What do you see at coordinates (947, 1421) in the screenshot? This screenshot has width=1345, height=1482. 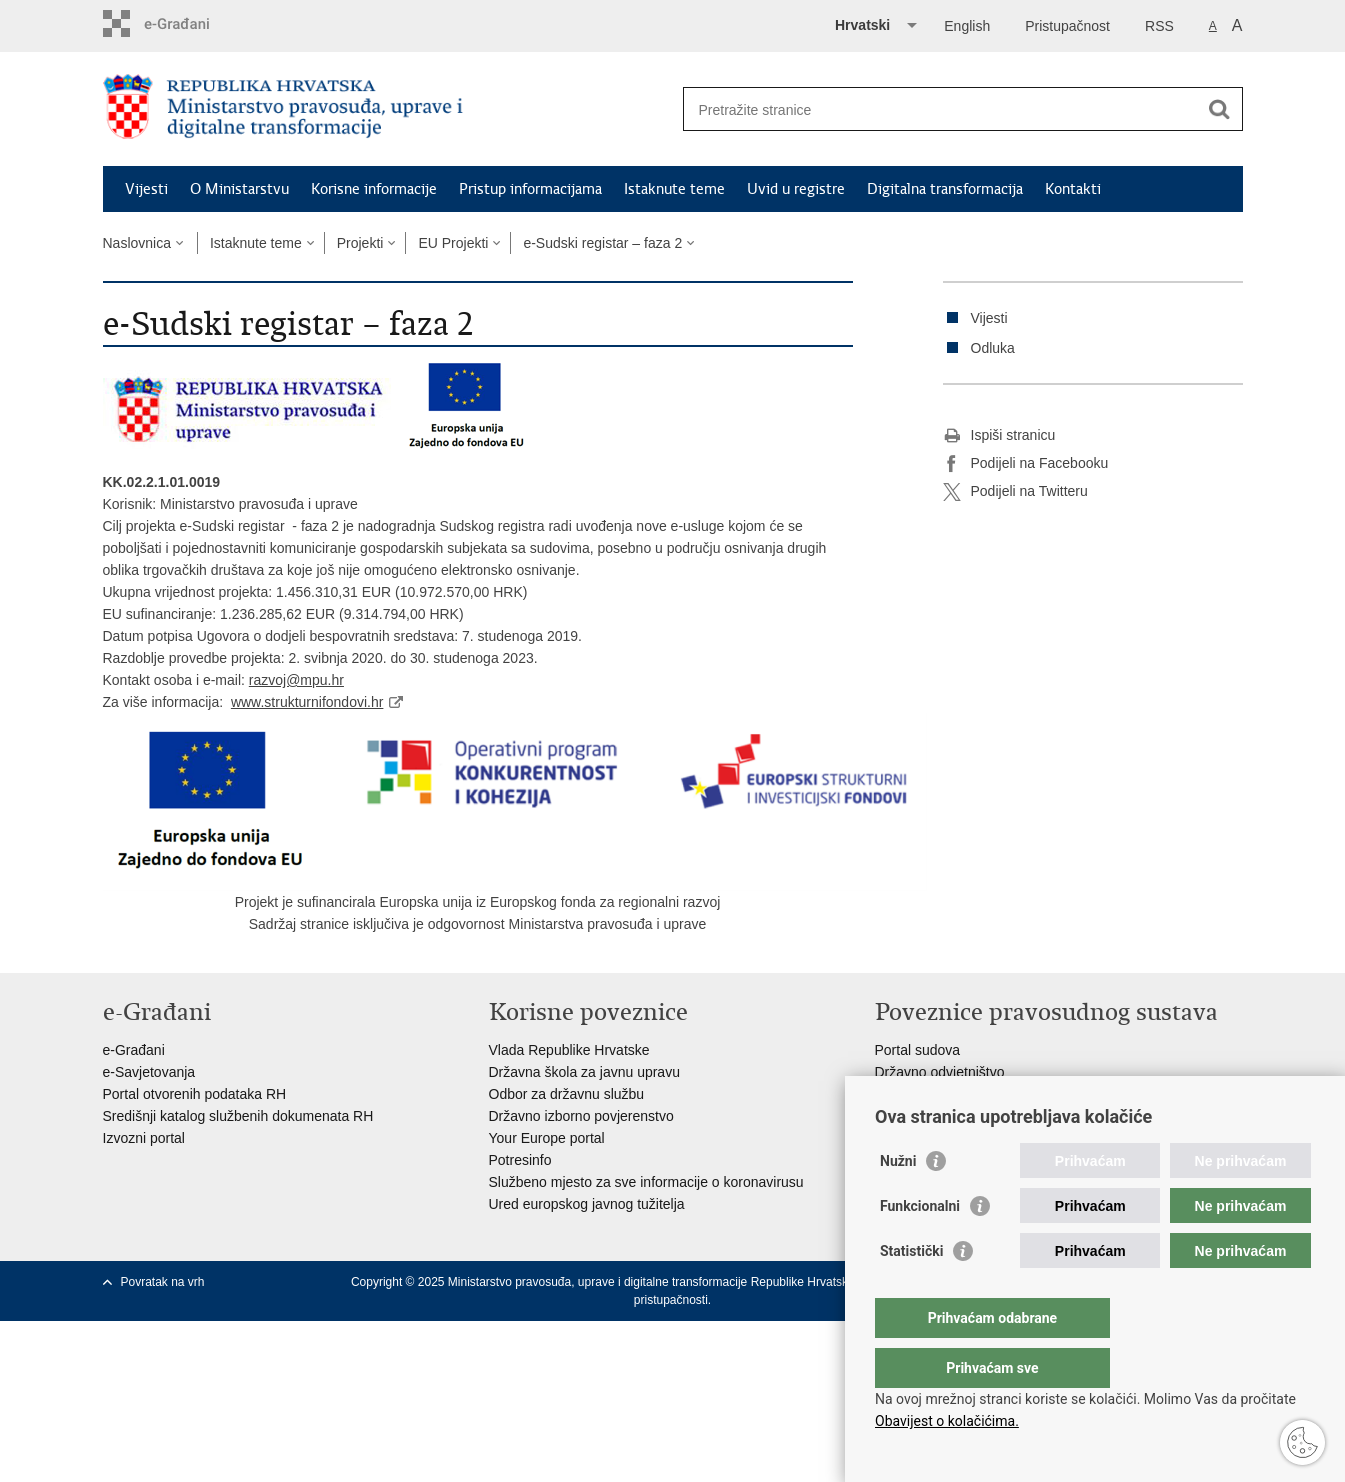 I see `Obavijest o kolačićima.` at bounding box center [947, 1421].